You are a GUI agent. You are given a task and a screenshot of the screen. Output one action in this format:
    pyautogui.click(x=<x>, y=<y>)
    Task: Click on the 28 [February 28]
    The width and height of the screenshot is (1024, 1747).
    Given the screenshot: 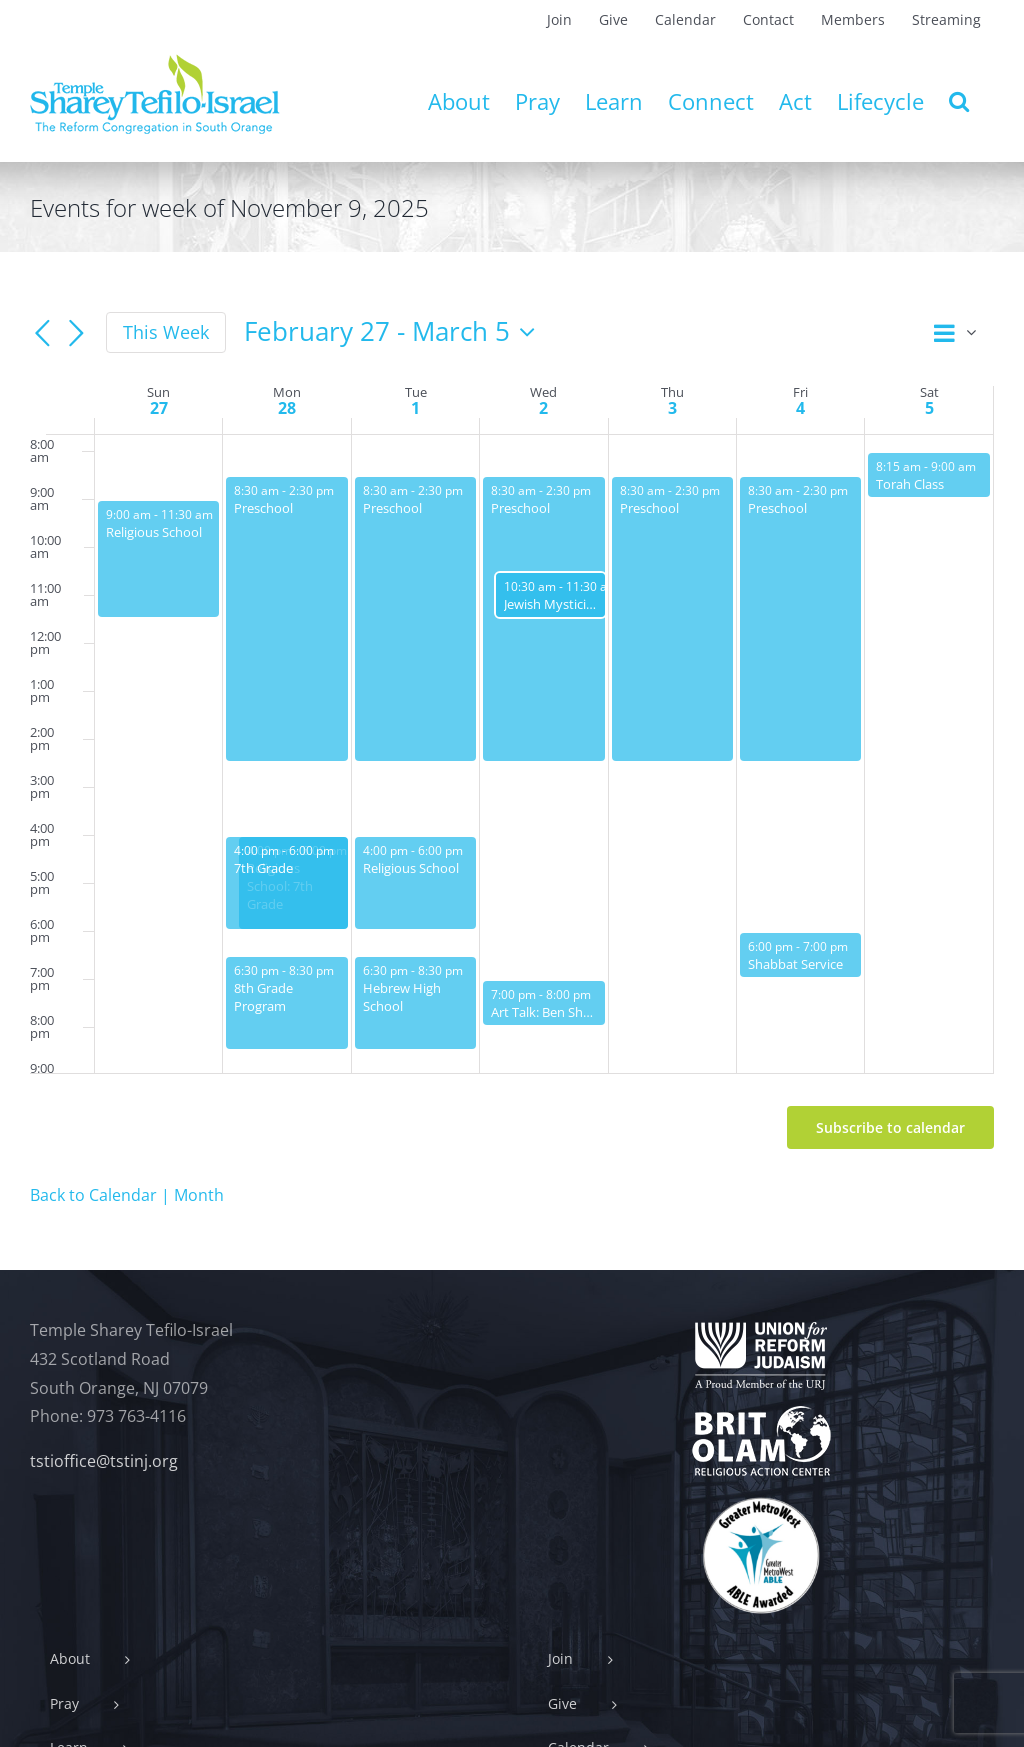 What is the action you would take?
    pyautogui.click(x=287, y=408)
    